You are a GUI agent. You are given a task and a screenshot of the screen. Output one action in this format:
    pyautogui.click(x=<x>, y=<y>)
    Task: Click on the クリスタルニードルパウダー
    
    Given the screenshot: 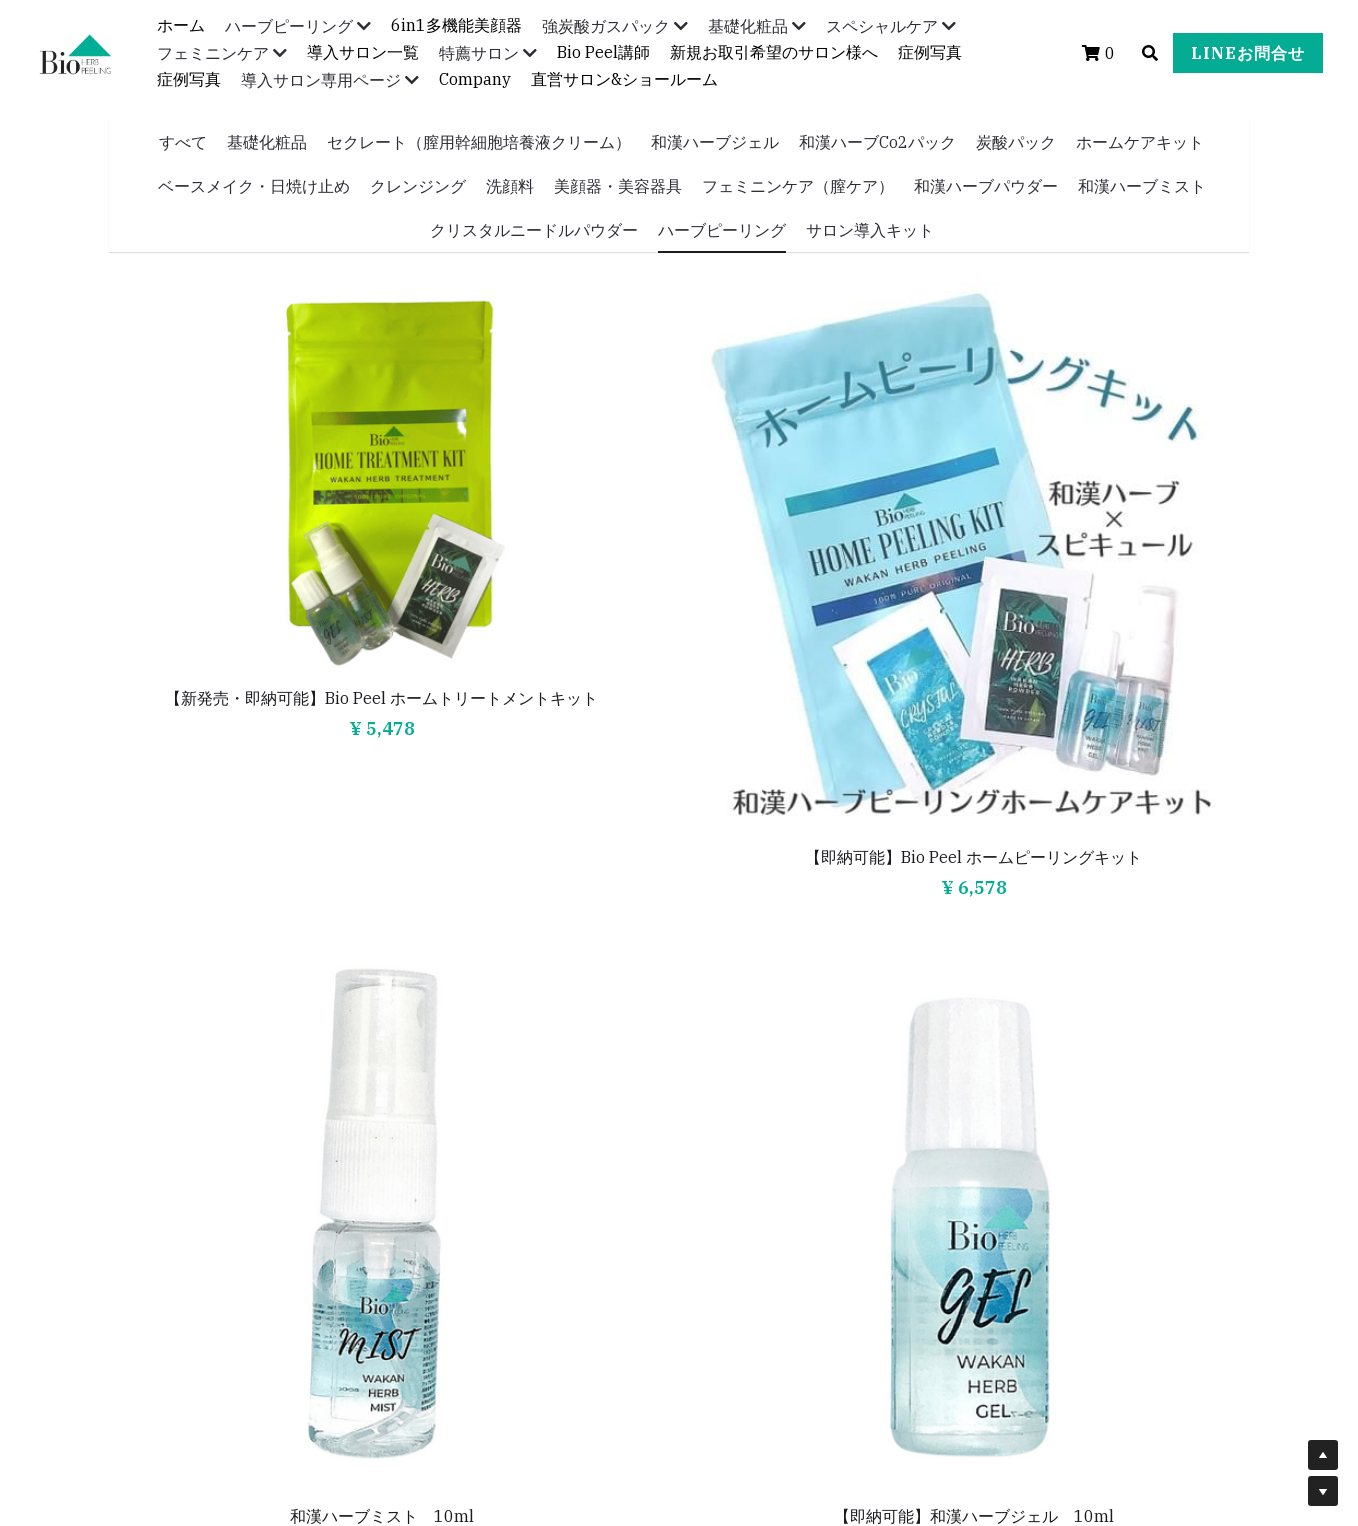 What is the action you would take?
    pyautogui.click(x=534, y=230)
    